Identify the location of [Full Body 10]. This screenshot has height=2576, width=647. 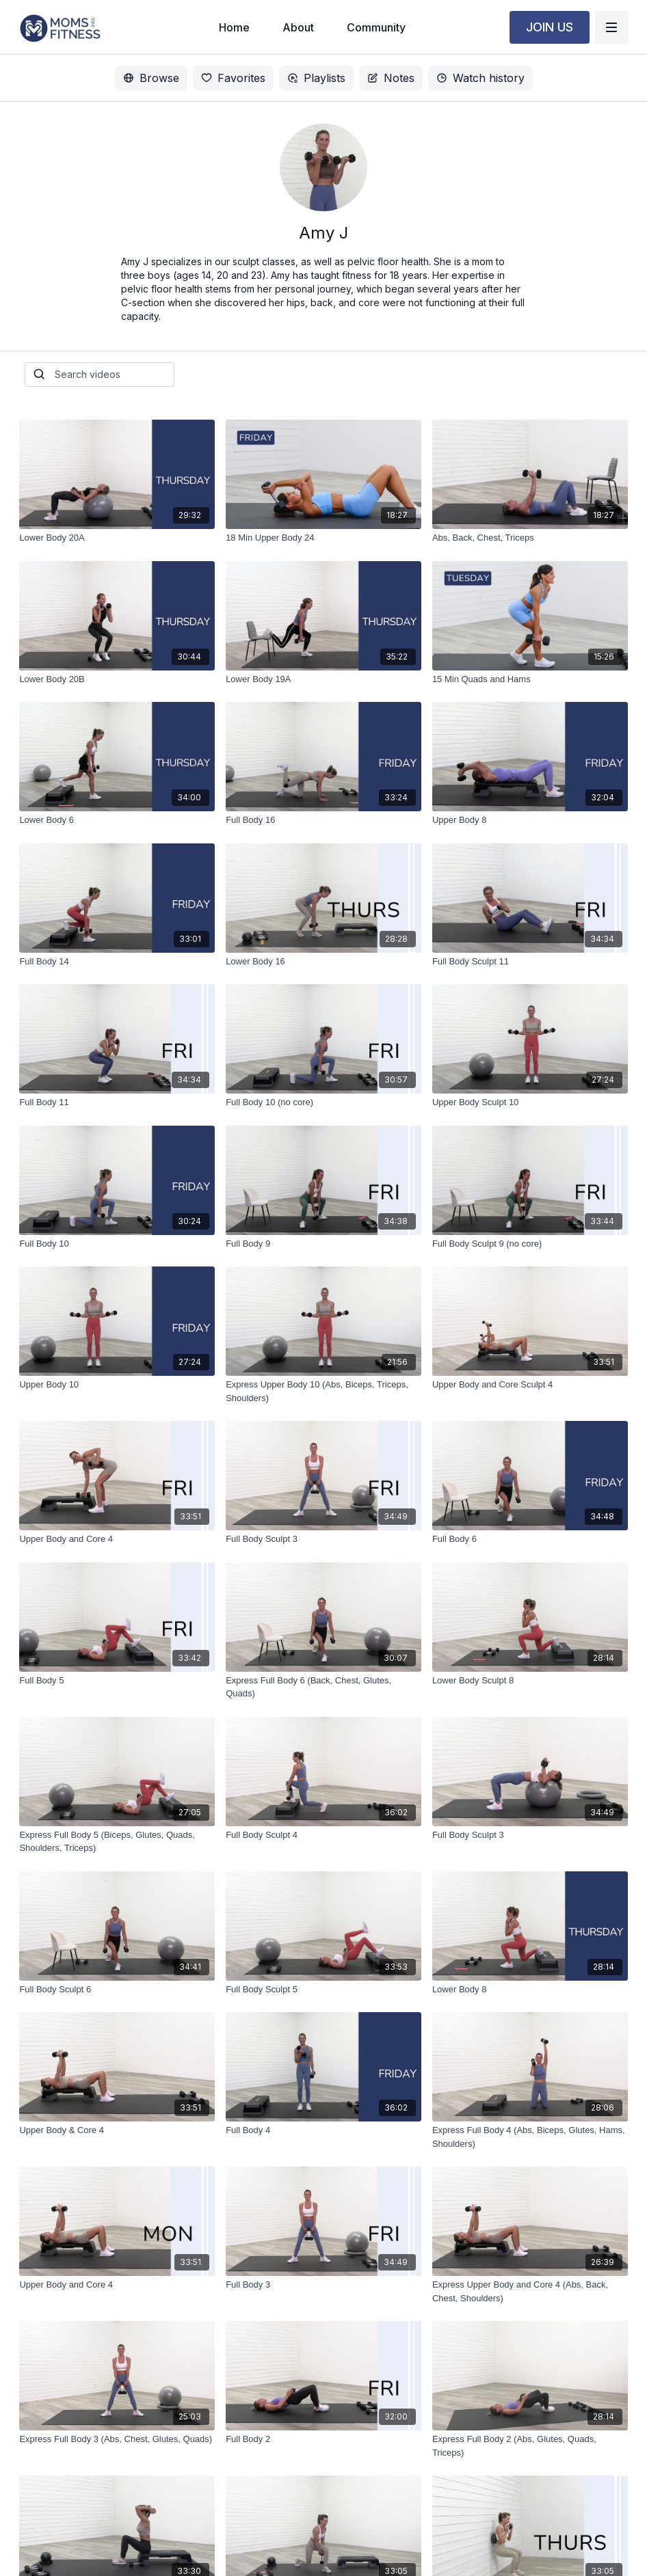
(117, 1244).